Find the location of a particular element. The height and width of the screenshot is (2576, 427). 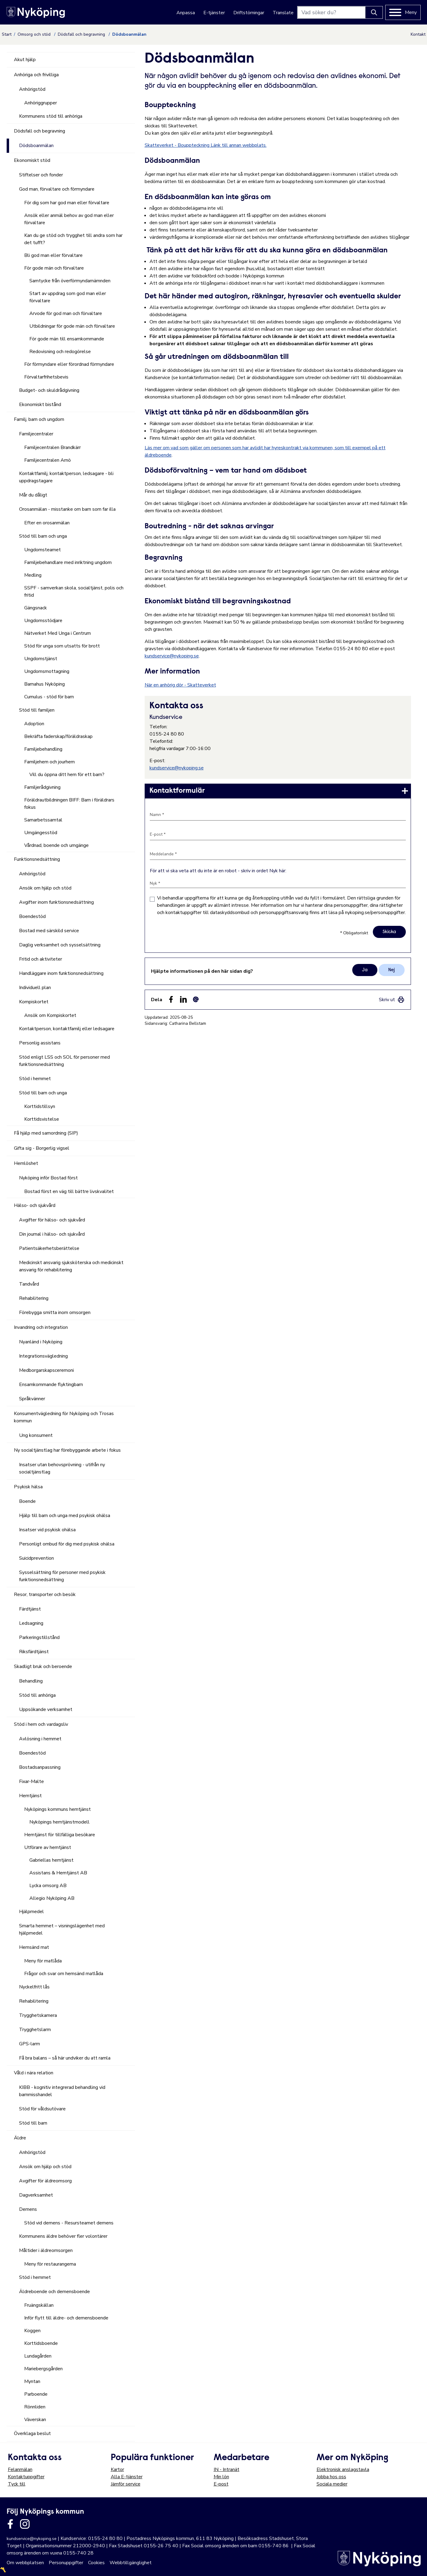

Familjebehandlare med inriktning ungdom is located at coordinates (68, 562).